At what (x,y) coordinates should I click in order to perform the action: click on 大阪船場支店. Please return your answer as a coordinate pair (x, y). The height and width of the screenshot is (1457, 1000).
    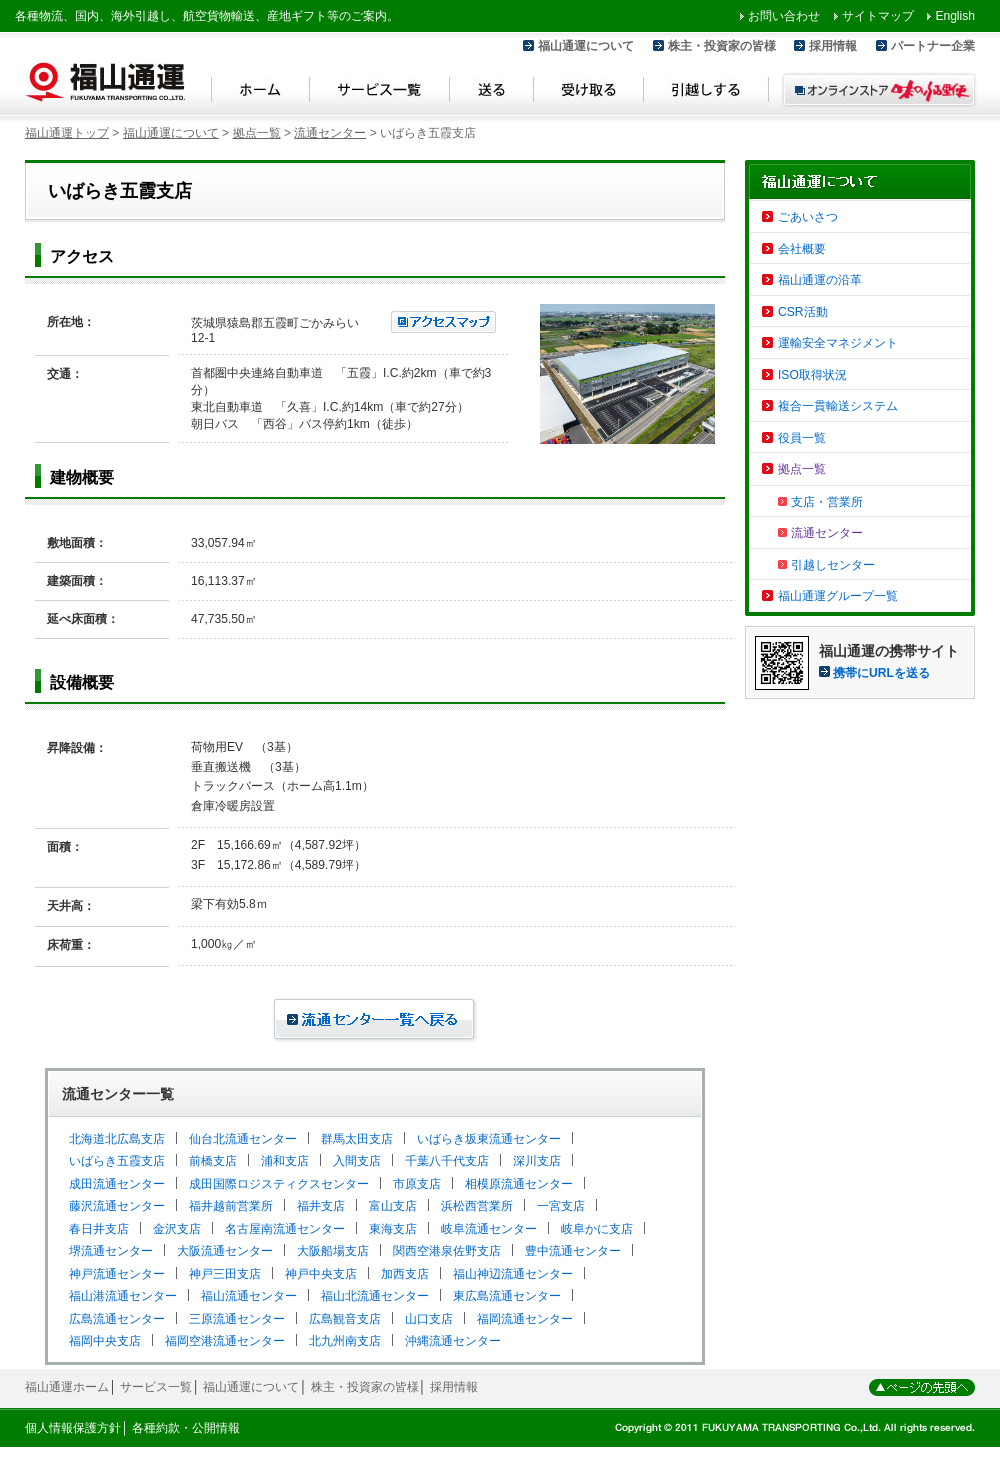
    Looking at the image, I should click on (333, 1251).